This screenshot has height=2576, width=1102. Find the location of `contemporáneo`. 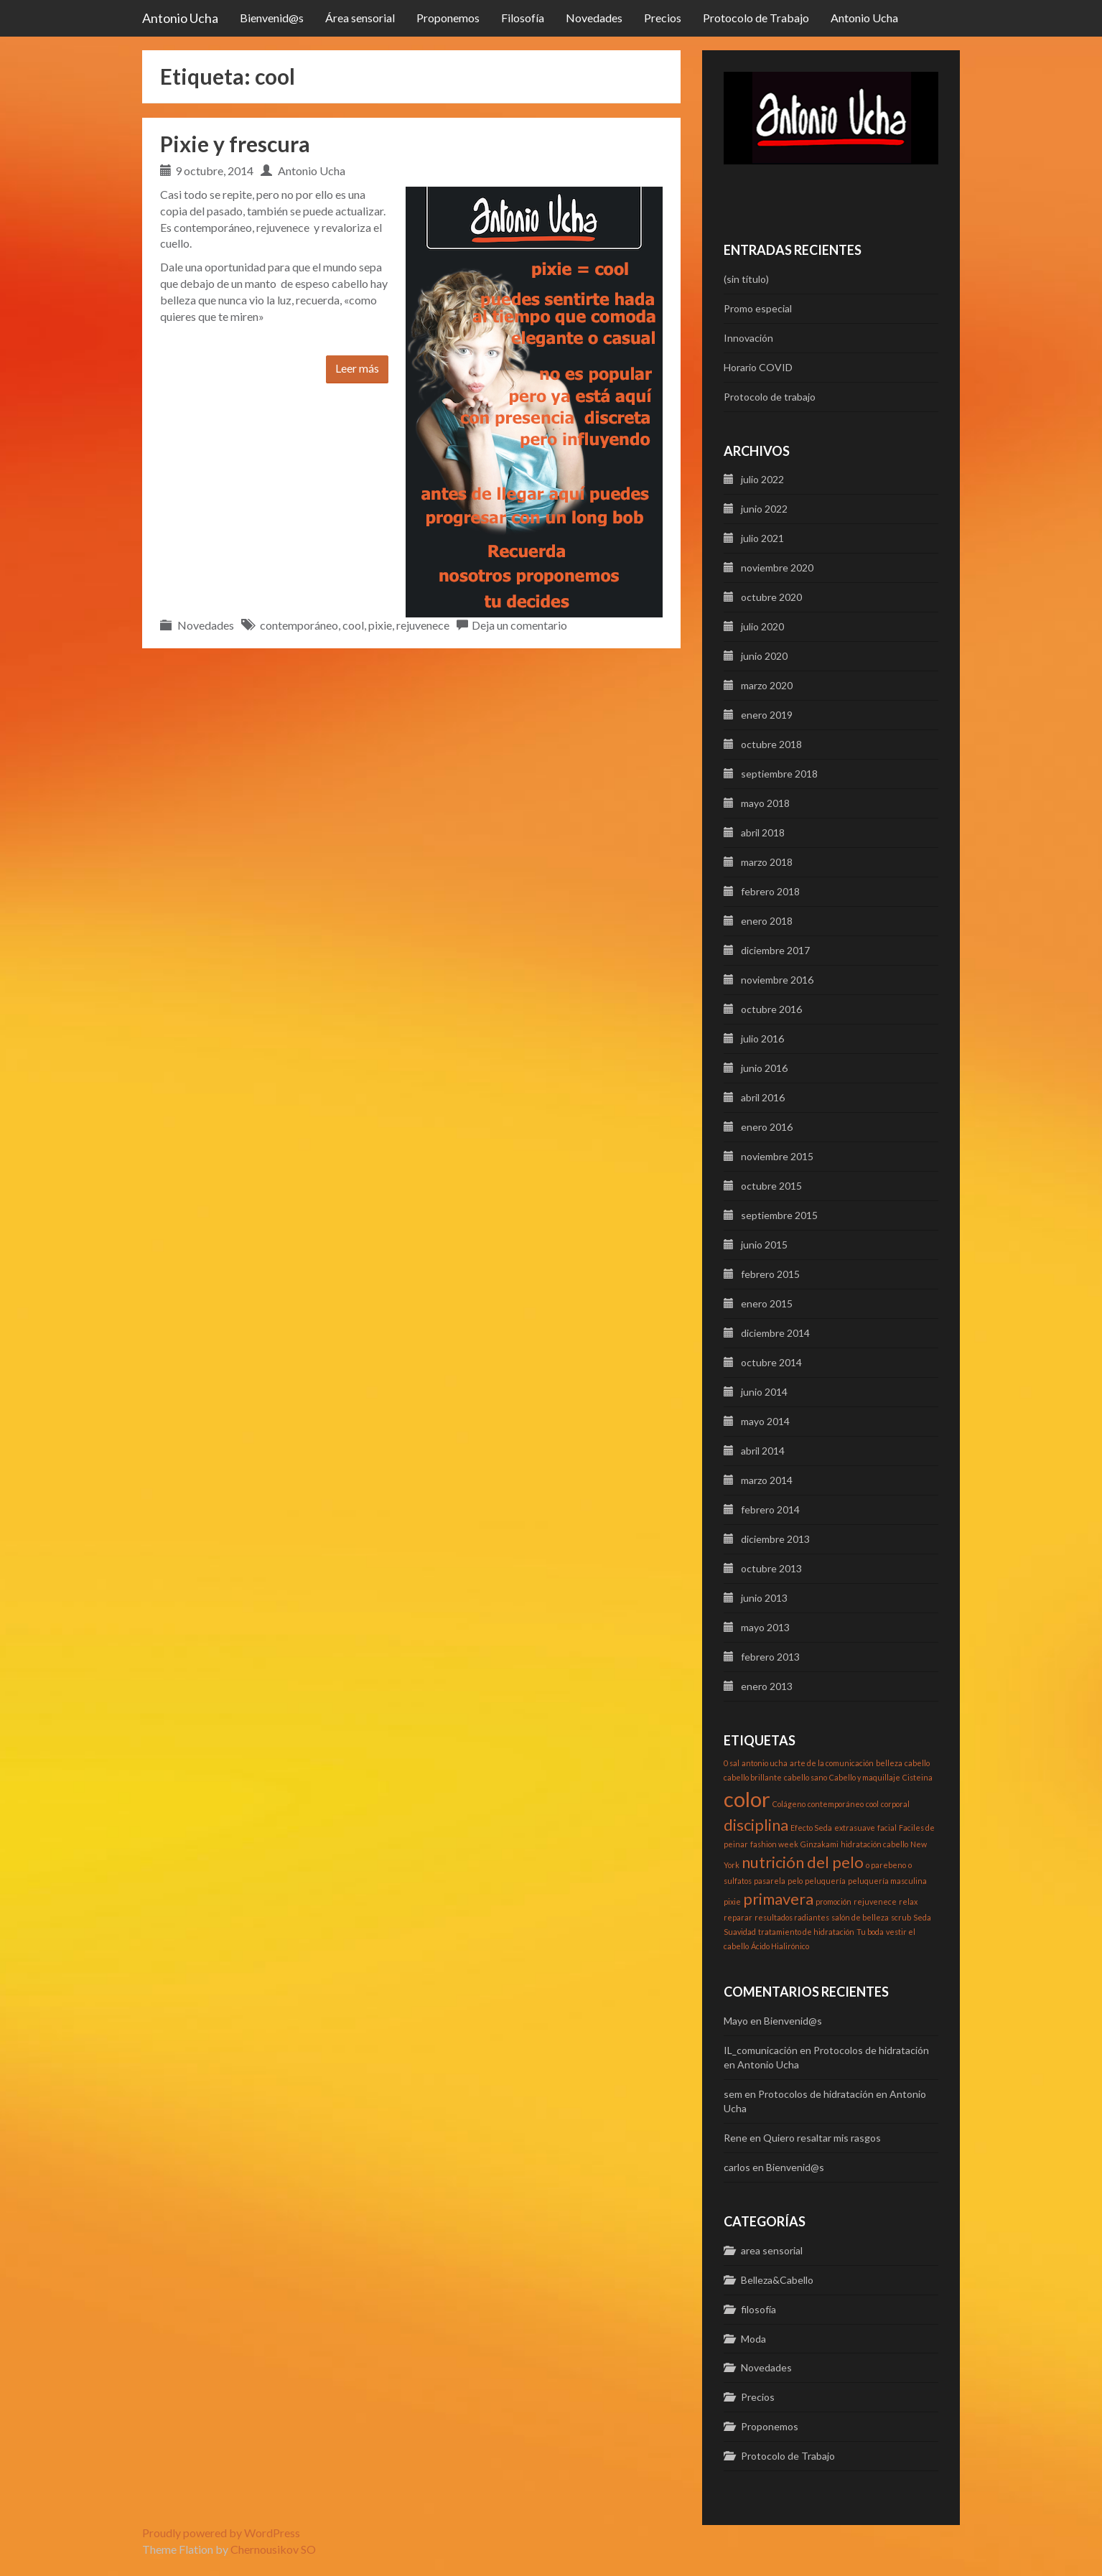

contemporáneo is located at coordinates (299, 625).